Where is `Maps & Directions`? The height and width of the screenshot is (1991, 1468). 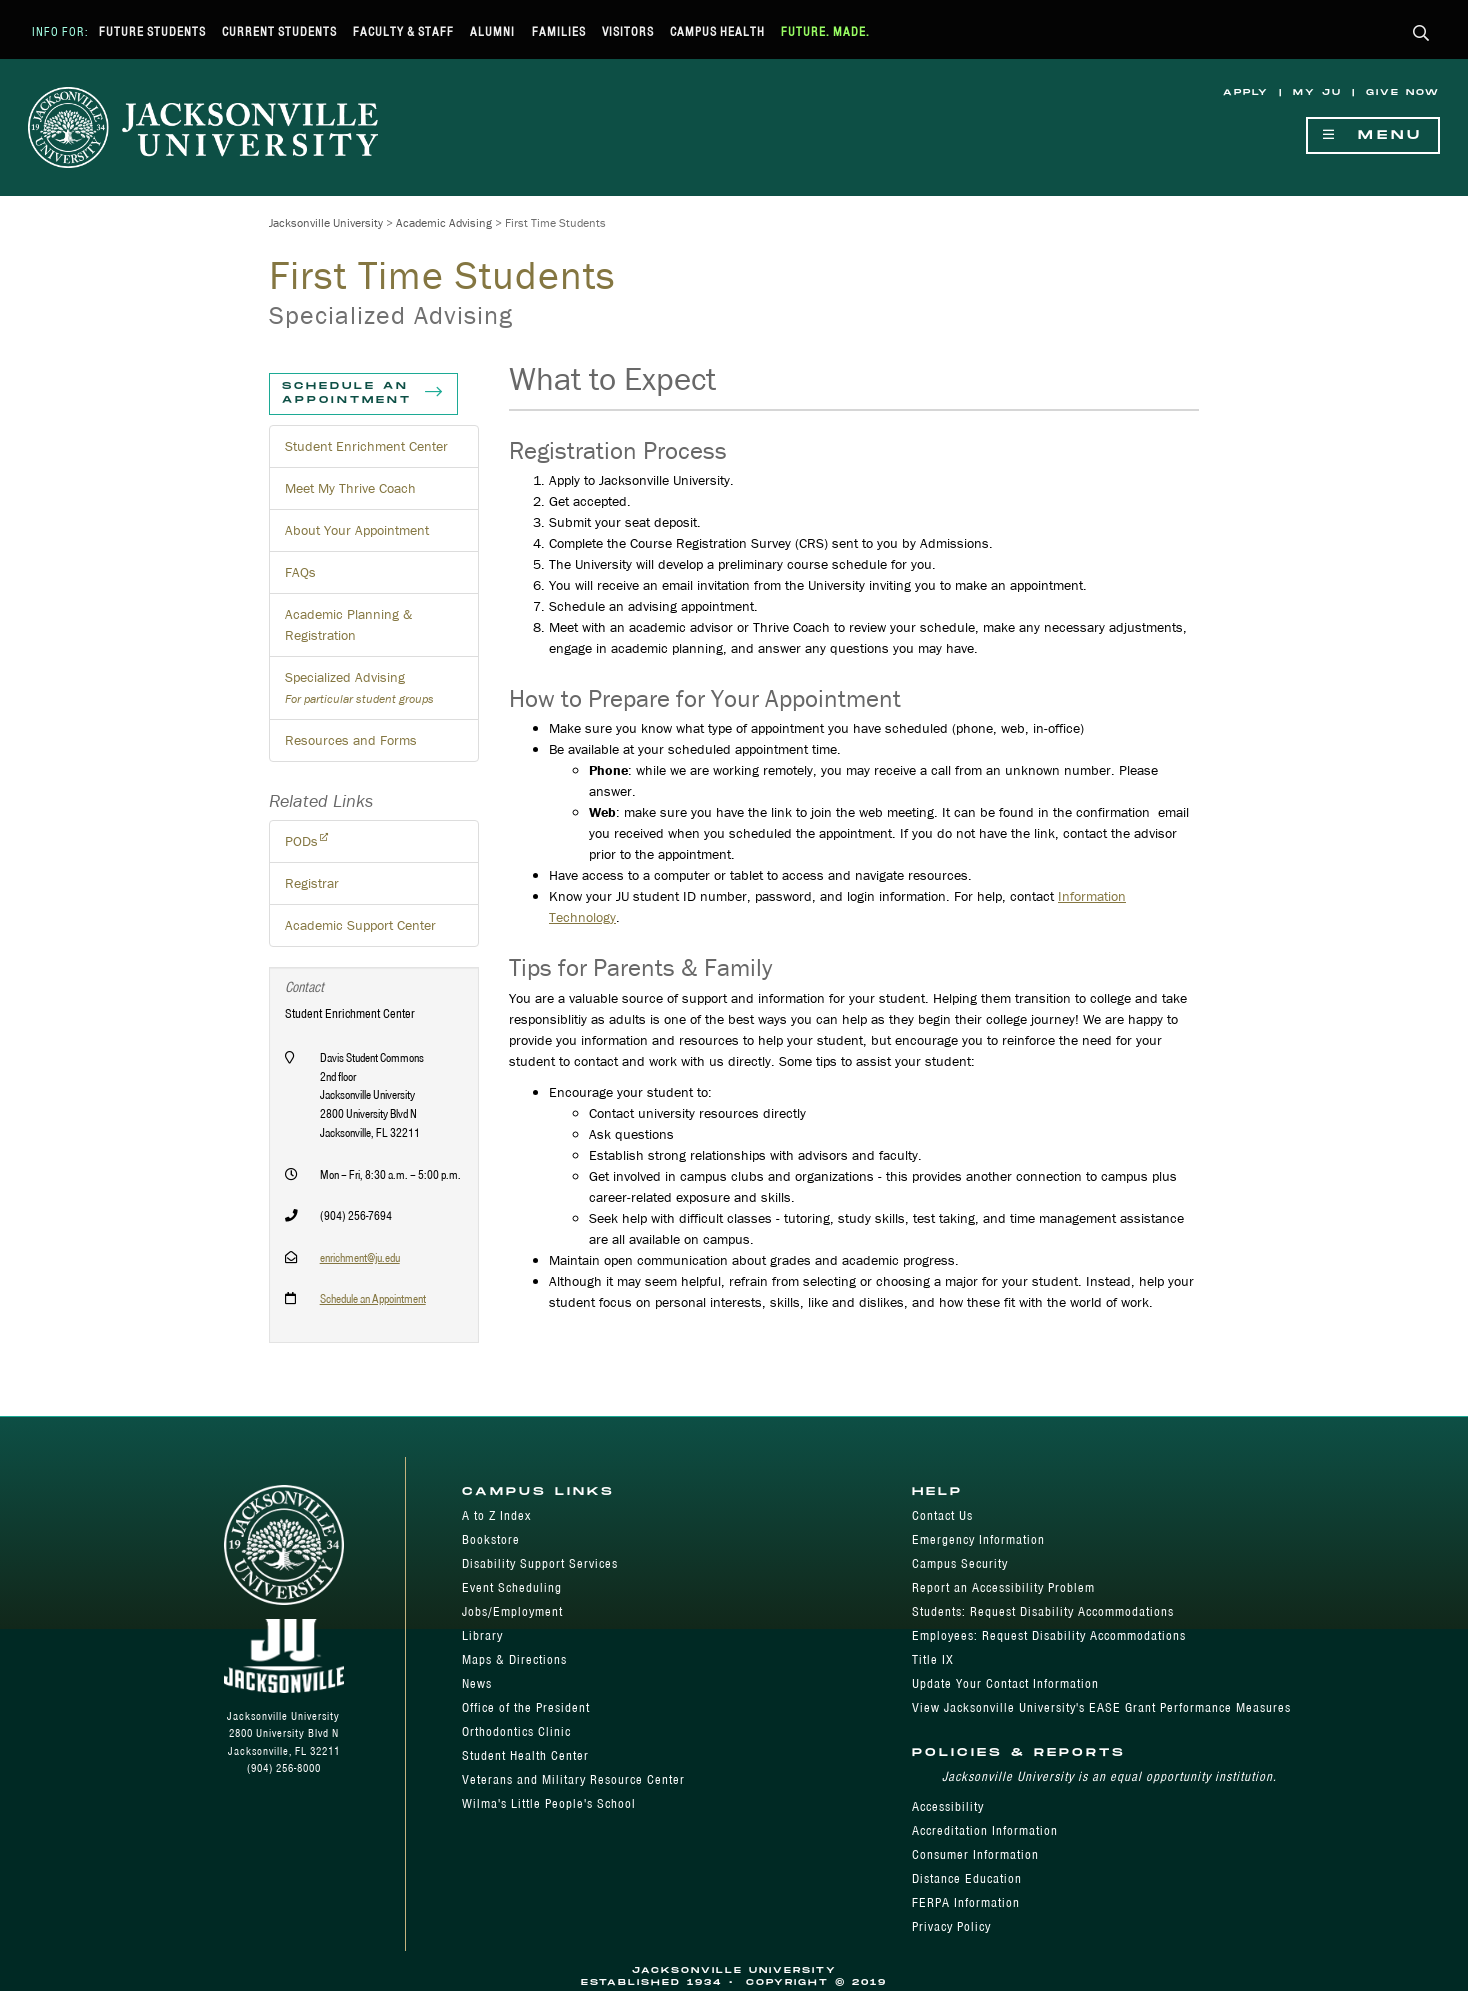
Maps & Directions is located at coordinates (514, 1659).